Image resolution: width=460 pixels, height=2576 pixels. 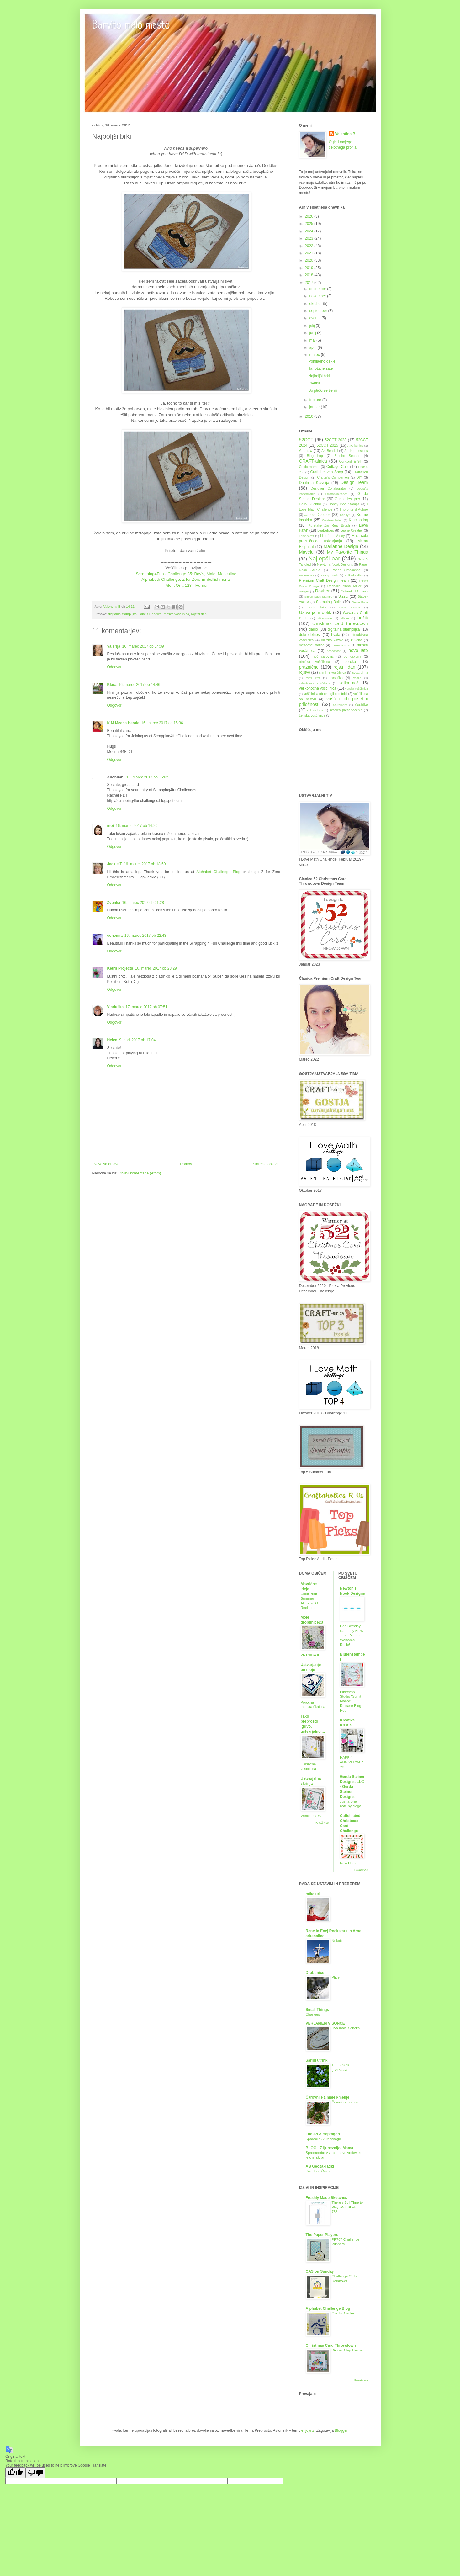 What do you see at coordinates (354, 591) in the screenshot?
I see `Saturated Canary` at bounding box center [354, 591].